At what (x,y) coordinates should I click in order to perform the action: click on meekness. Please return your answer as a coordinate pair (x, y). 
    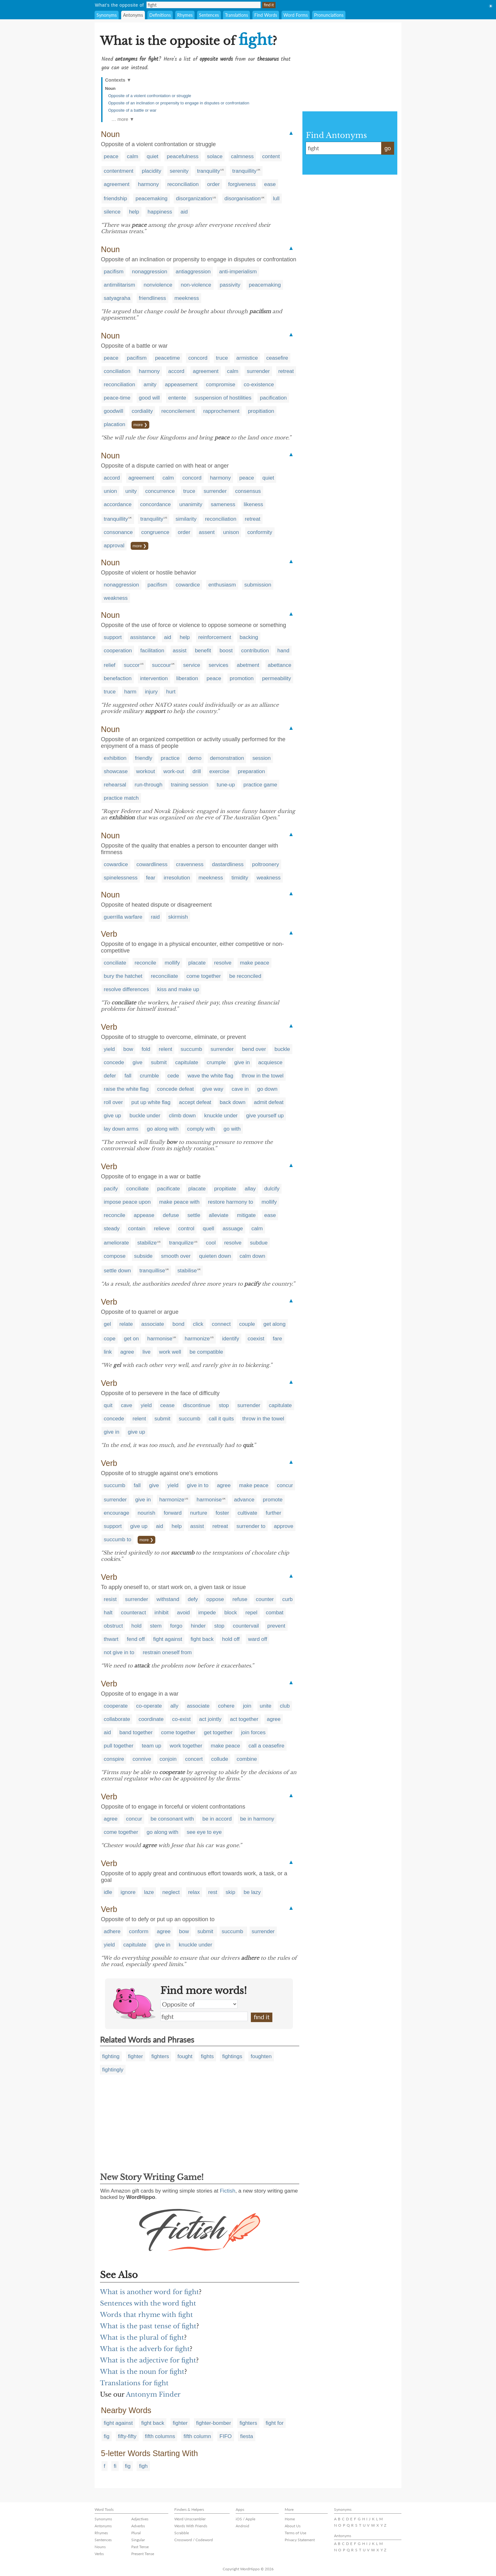
    Looking at the image, I should click on (187, 298).